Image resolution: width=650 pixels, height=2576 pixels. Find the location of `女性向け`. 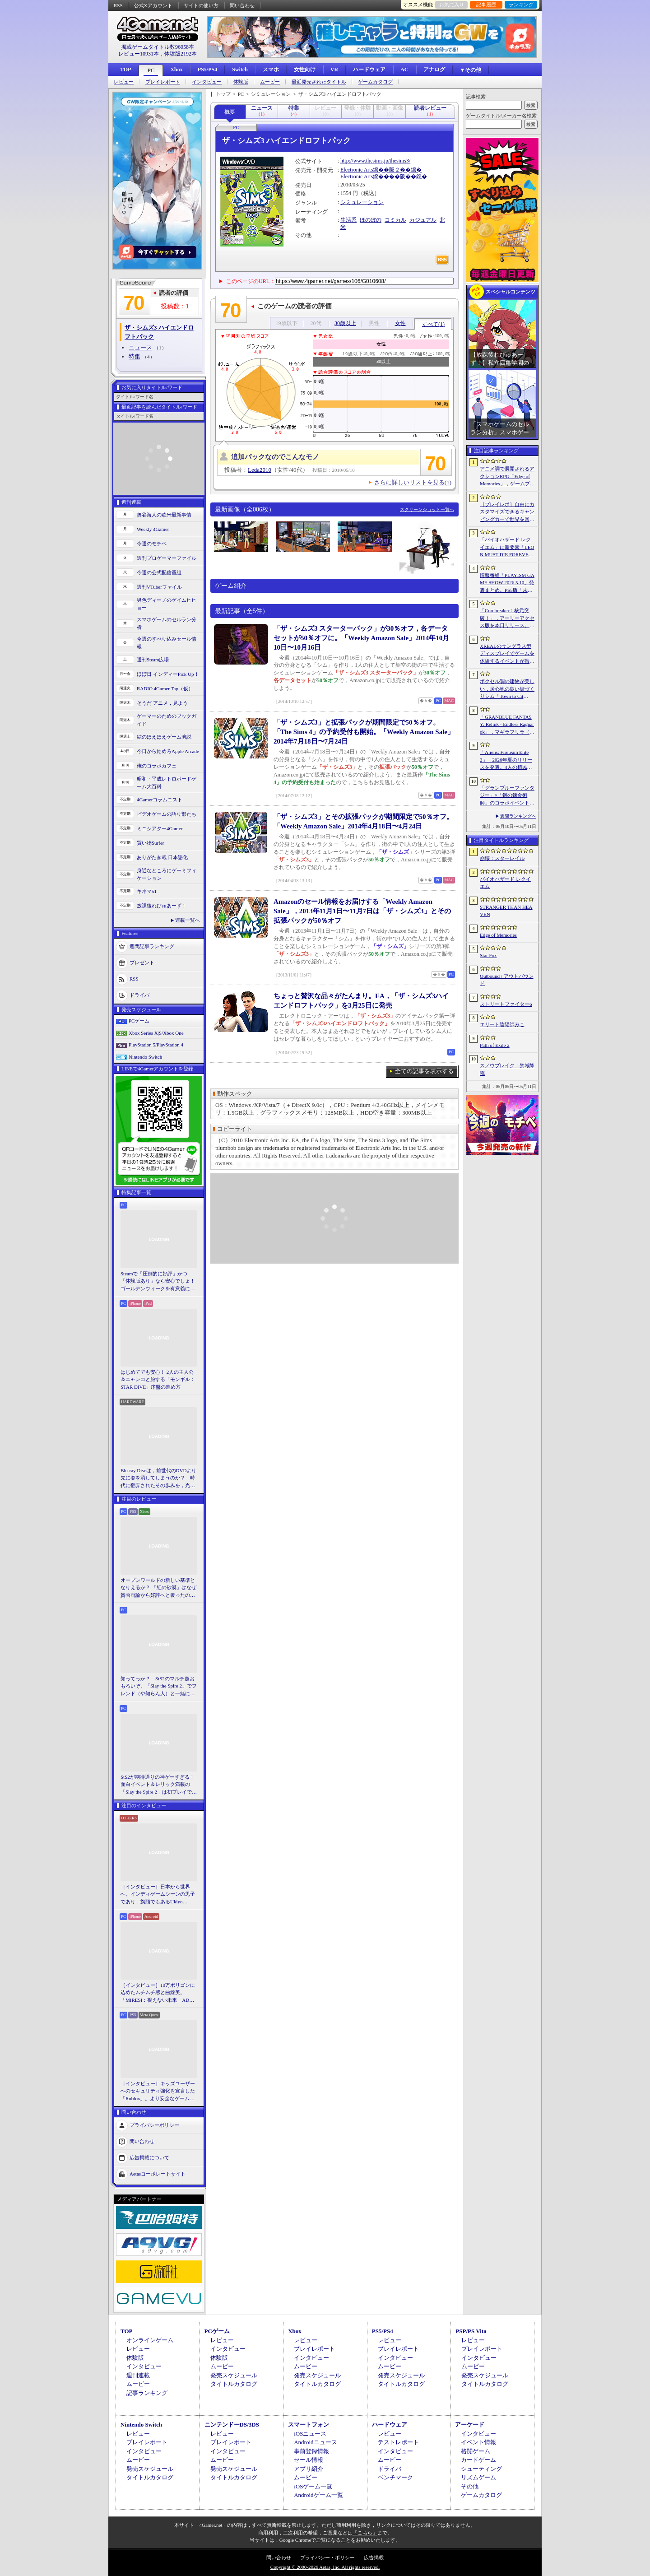

女性向け is located at coordinates (305, 69).